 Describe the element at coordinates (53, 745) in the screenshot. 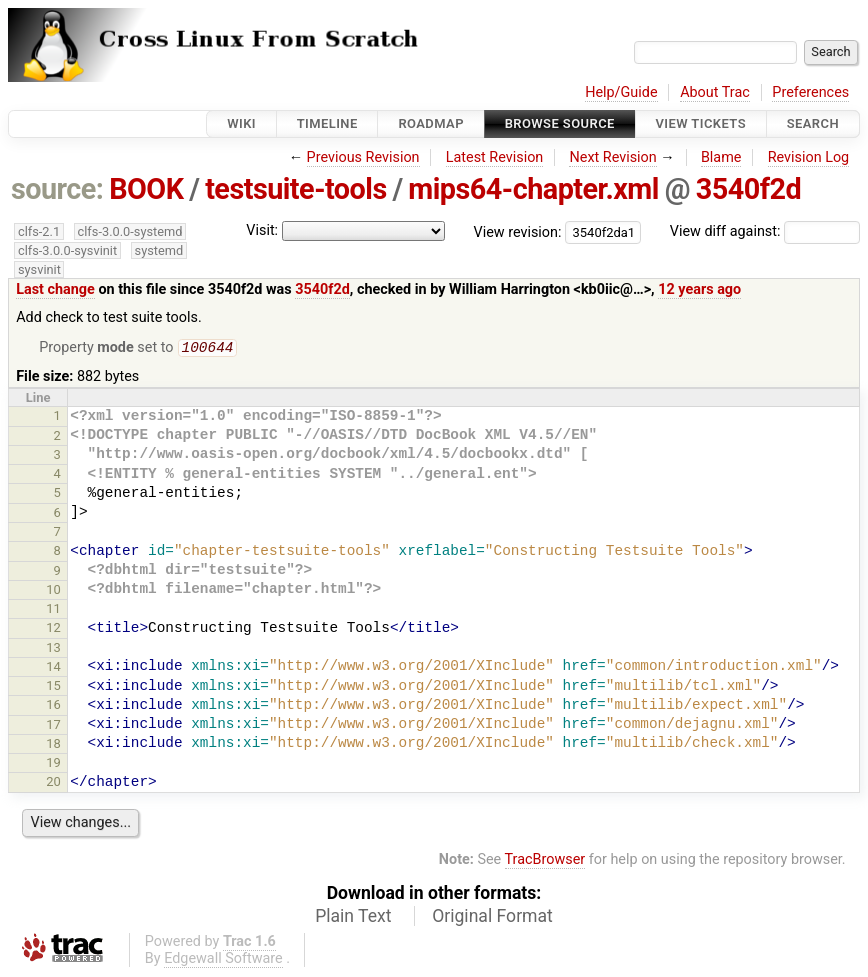

I see `18` at that location.